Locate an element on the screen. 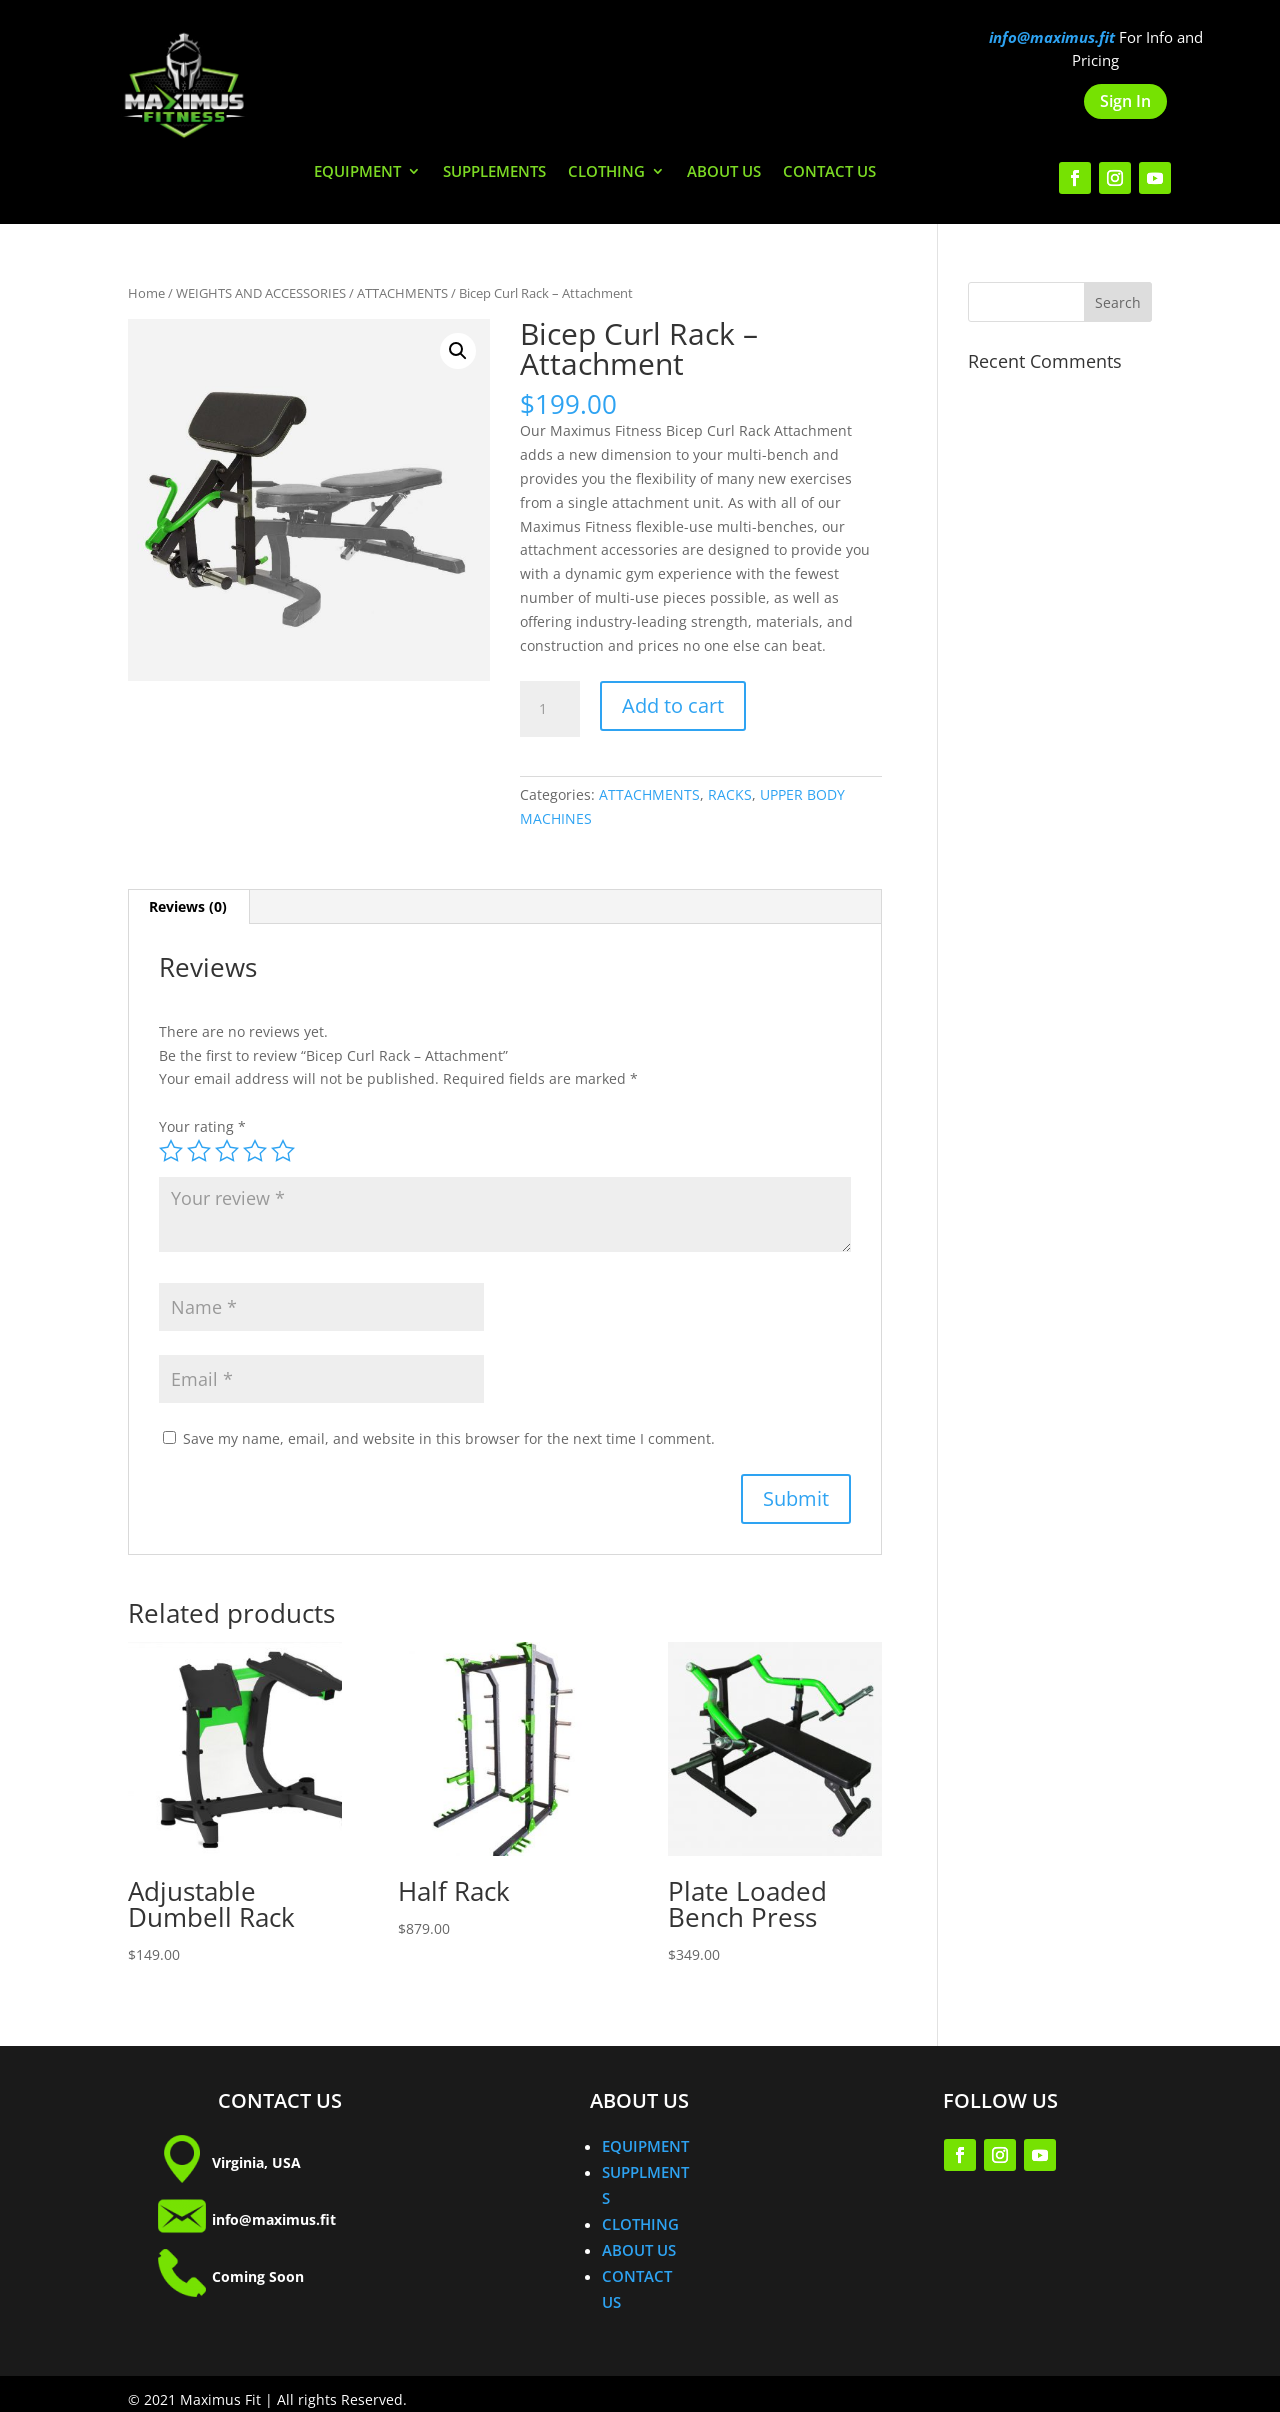  [Product quantity] is located at coordinates (550, 709).